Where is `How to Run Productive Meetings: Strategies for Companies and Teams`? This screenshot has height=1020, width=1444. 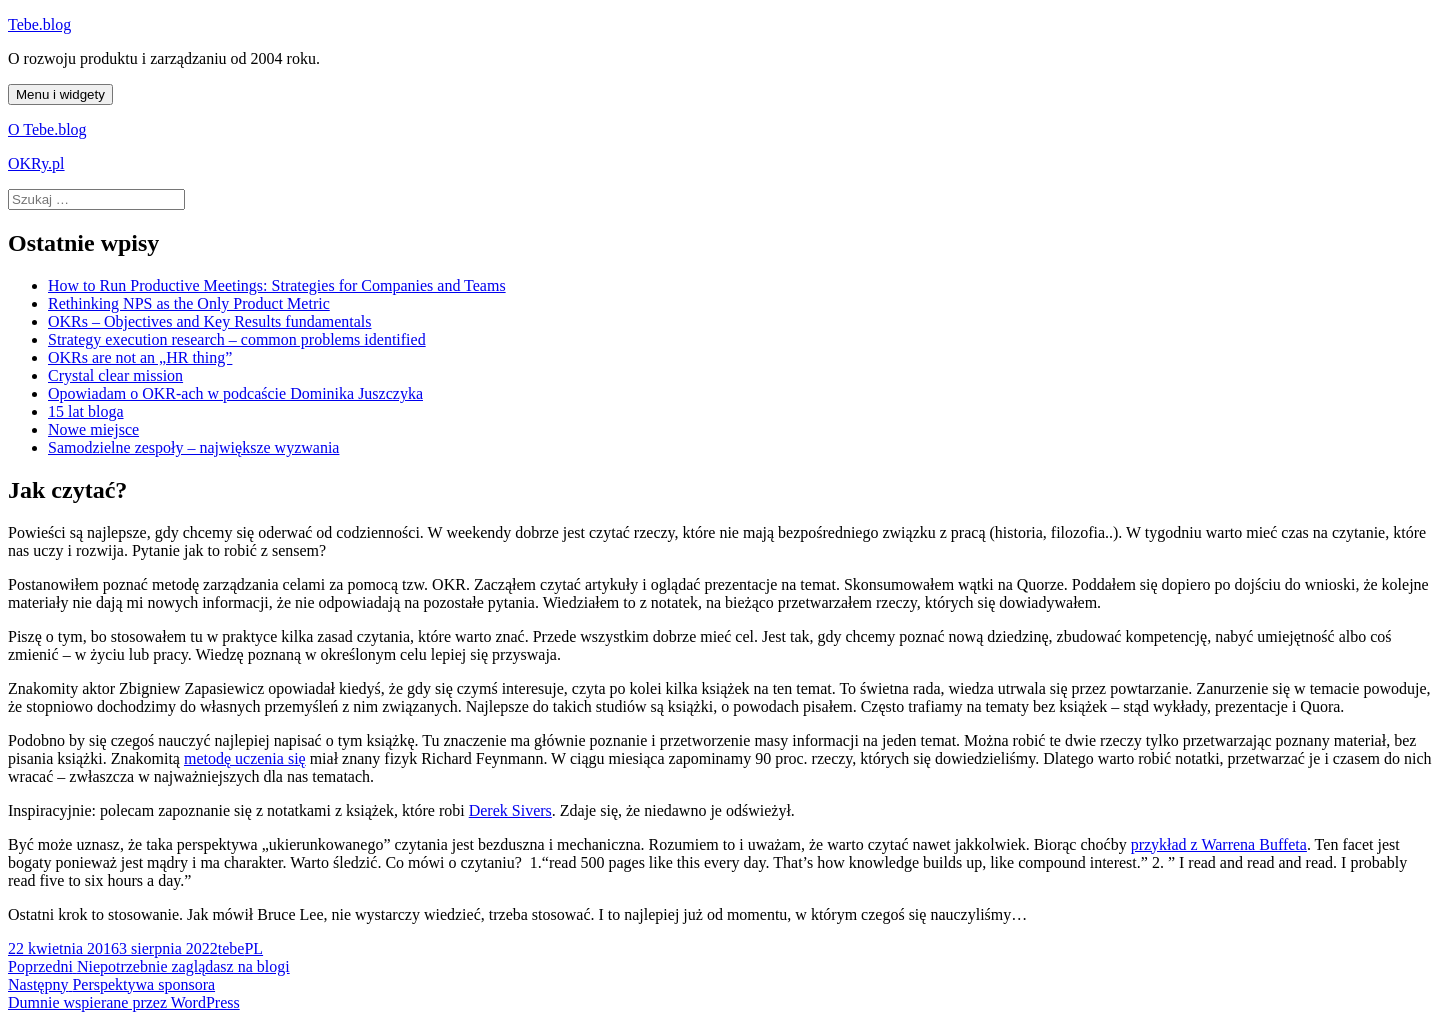
How to Run Productive Meetings: Strategies for Companies and Teams is located at coordinates (277, 285).